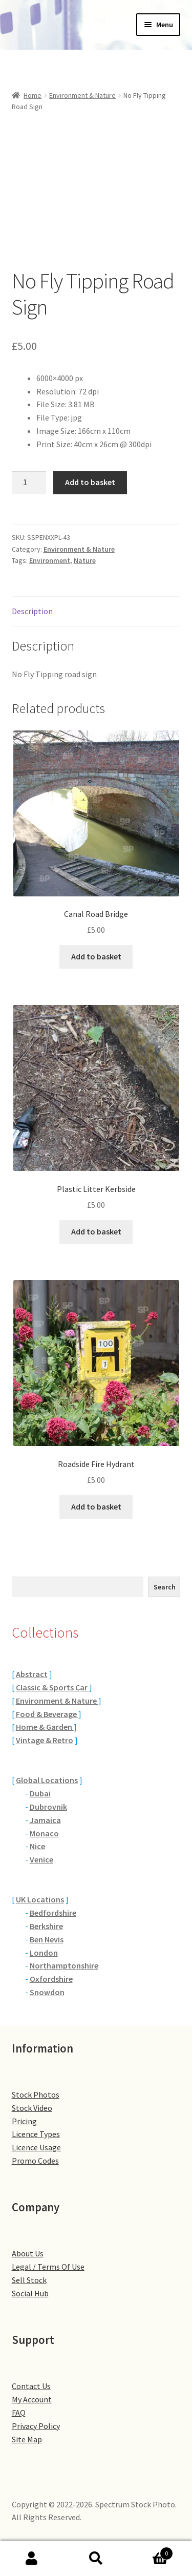  I want to click on Contact Us, so click(31, 2386).